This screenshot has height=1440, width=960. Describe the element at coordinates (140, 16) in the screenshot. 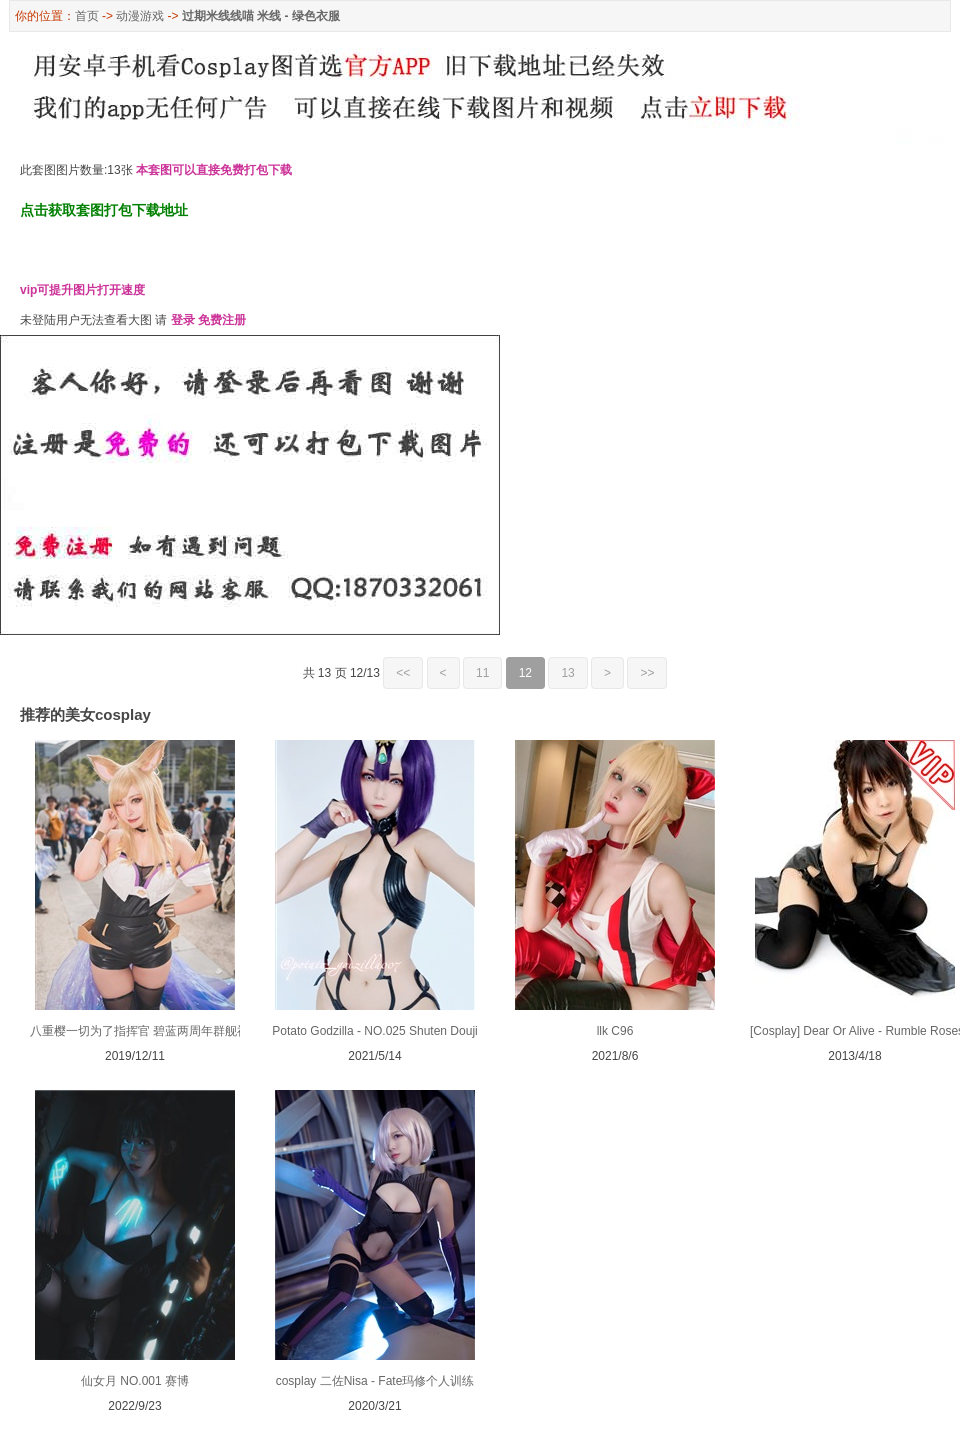

I see `动漫游戏` at that location.